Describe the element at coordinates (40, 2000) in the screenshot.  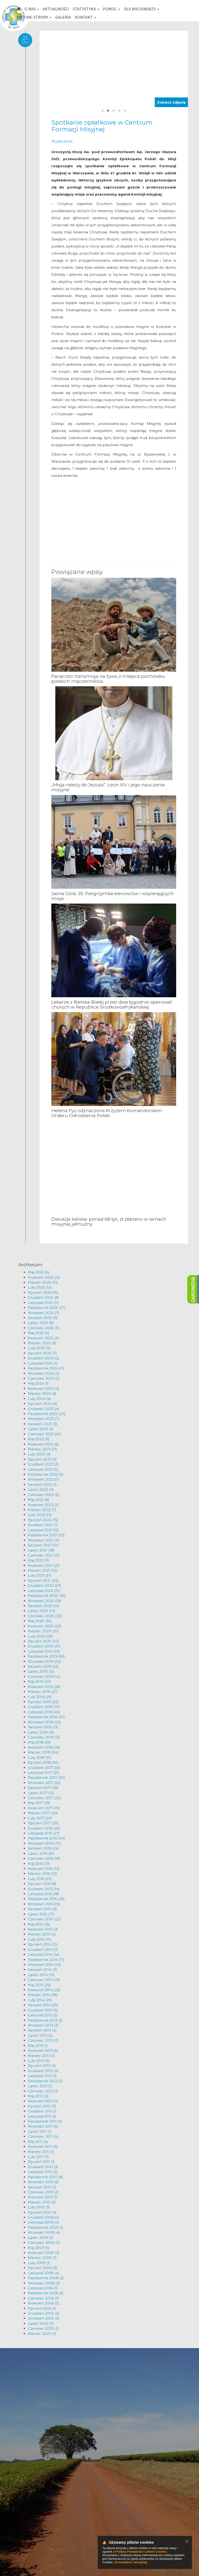
I see `Luty 2014 (23)` at that location.